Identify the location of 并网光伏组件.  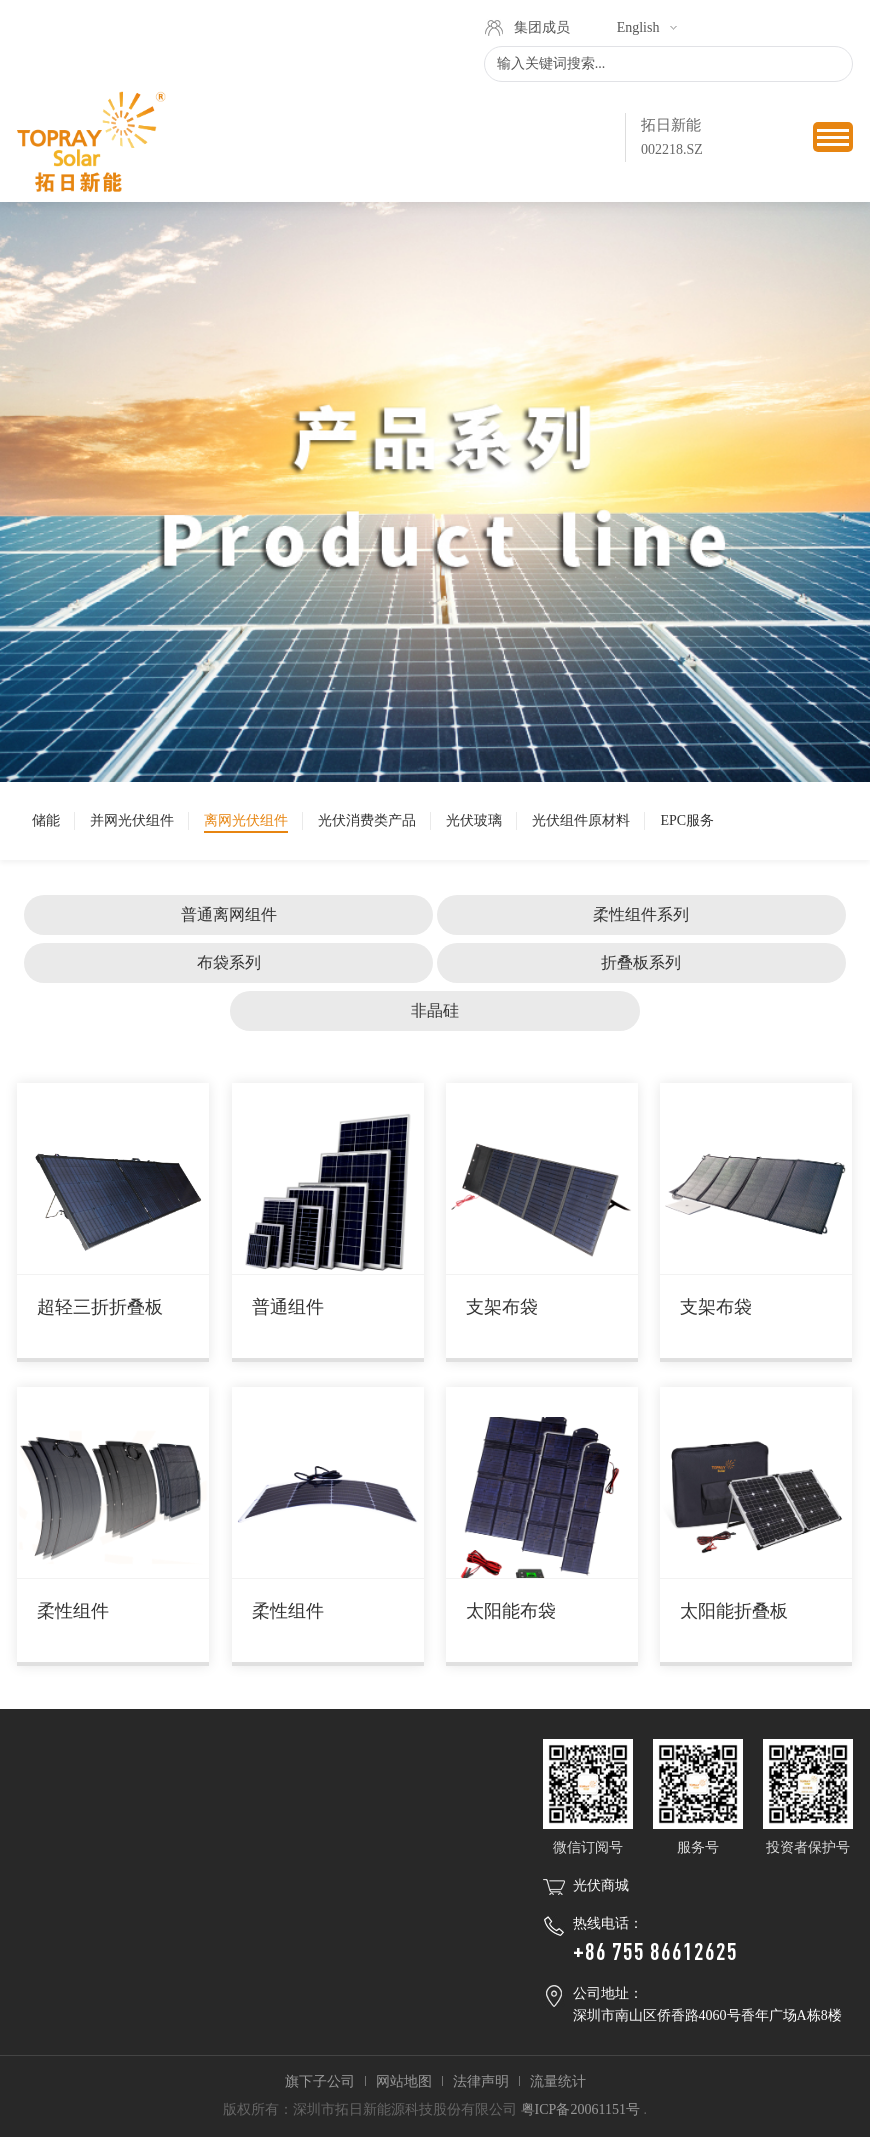
(132, 820).